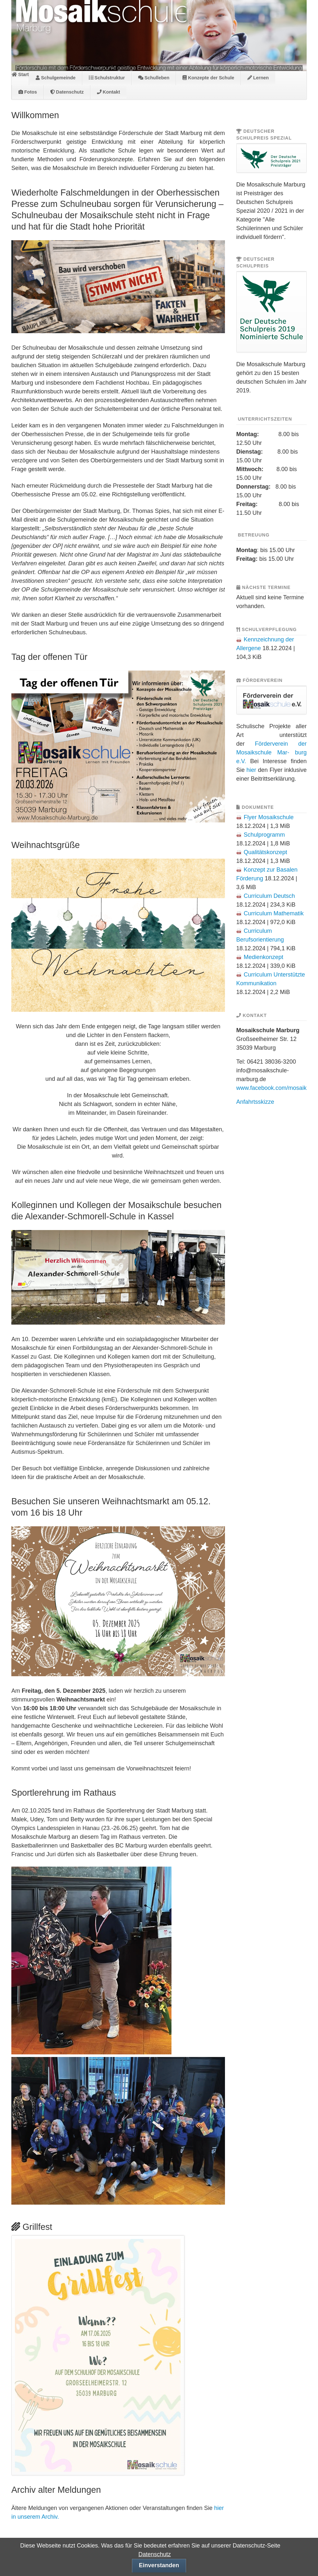 The width and height of the screenshot is (318, 2576). I want to click on Flyer Mosaikschule, so click(269, 817).